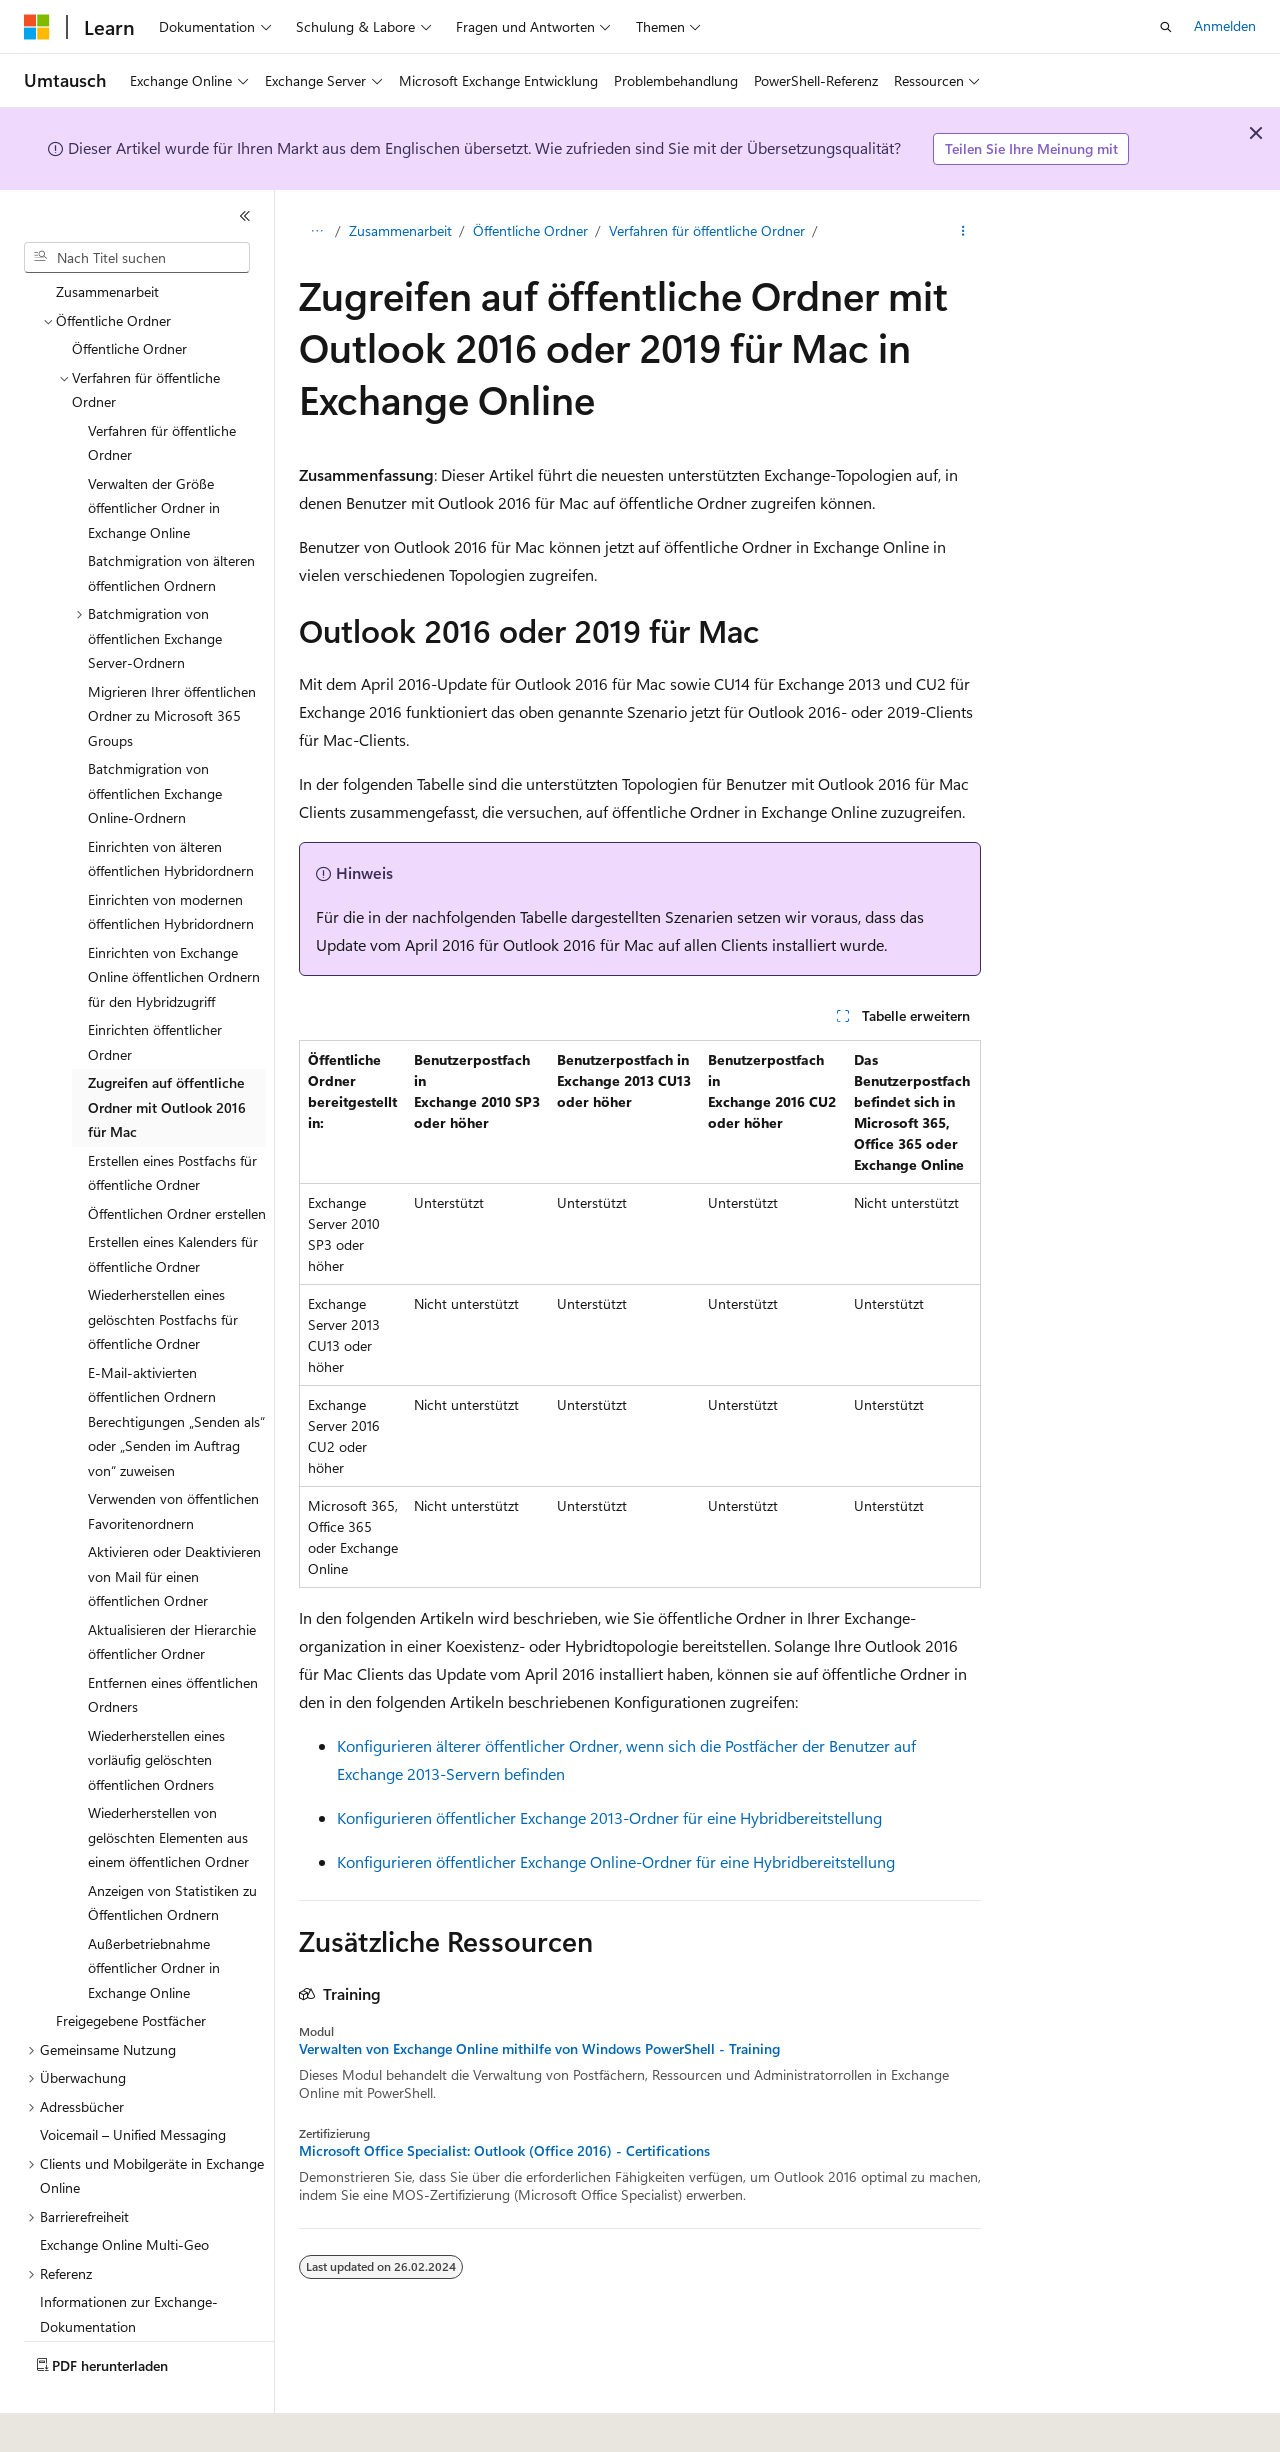 This screenshot has height=2452, width=1280. What do you see at coordinates (168, 1782) in the screenshot?
I see `Wiederherstellen von gelöschten Elementen aus einem öffentlichen Ordner [treeitem]` at bounding box center [168, 1782].